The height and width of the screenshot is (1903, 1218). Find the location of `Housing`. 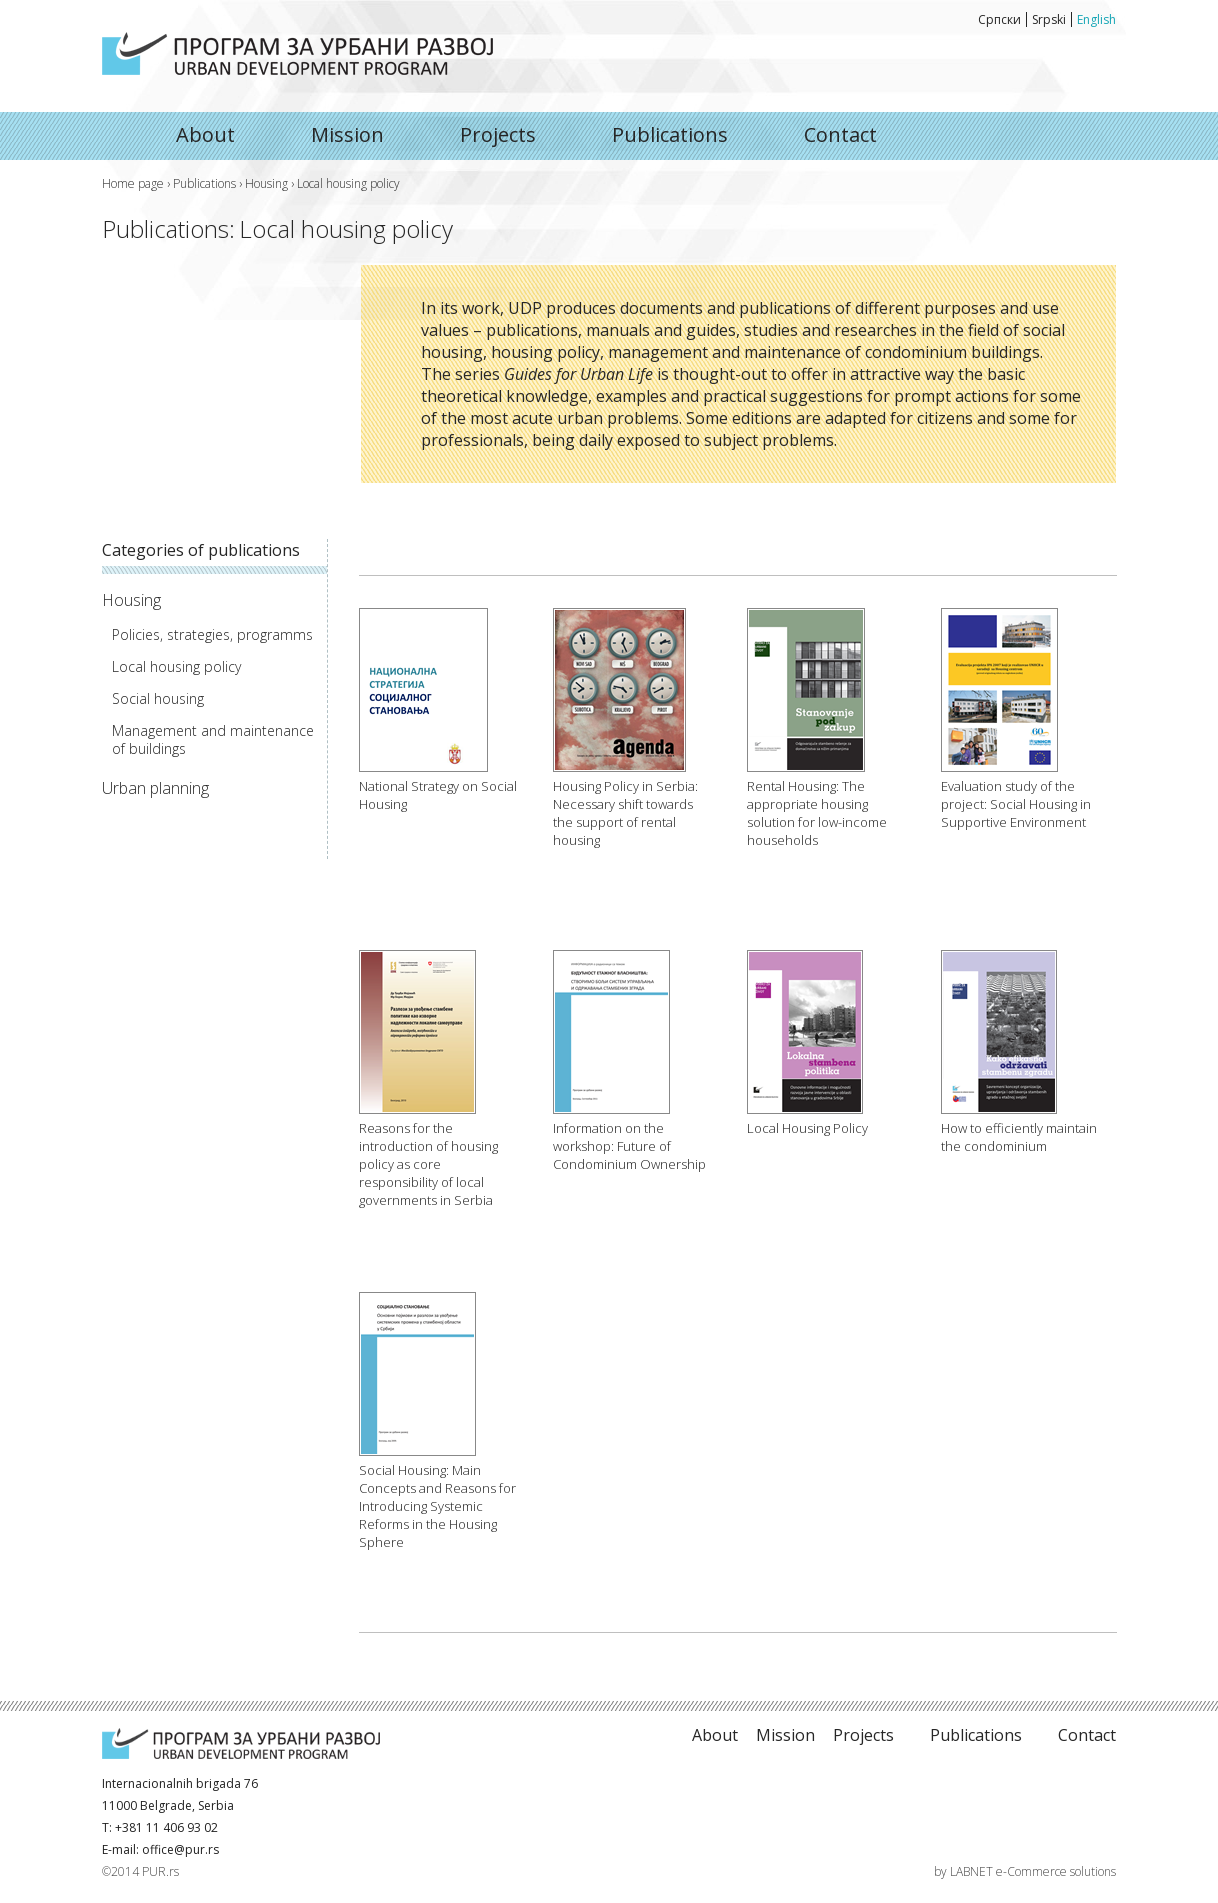

Housing is located at coordinates (266, 183).